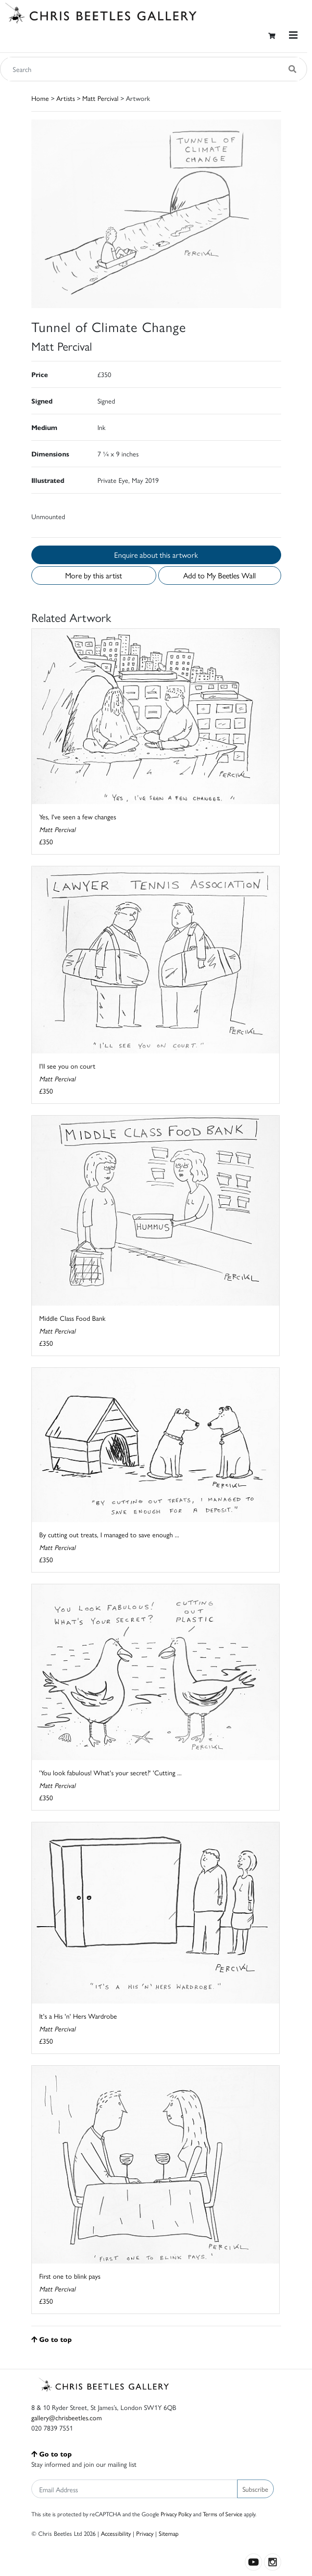 The image size is (312, 2576). Describe the element at coordinates (156, 554) in the screenshot. I see `Enquire about this artwork` at that location.